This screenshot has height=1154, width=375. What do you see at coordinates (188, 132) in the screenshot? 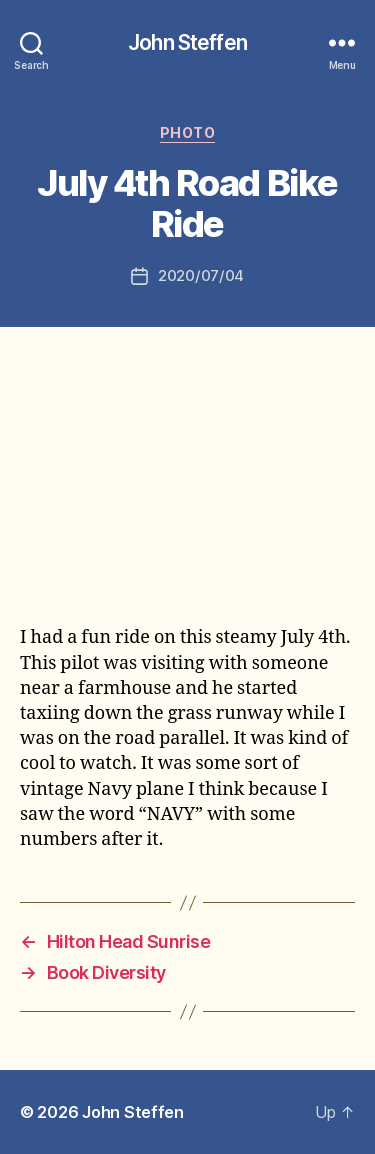
I see `photo` at bounding box center [188, 132].